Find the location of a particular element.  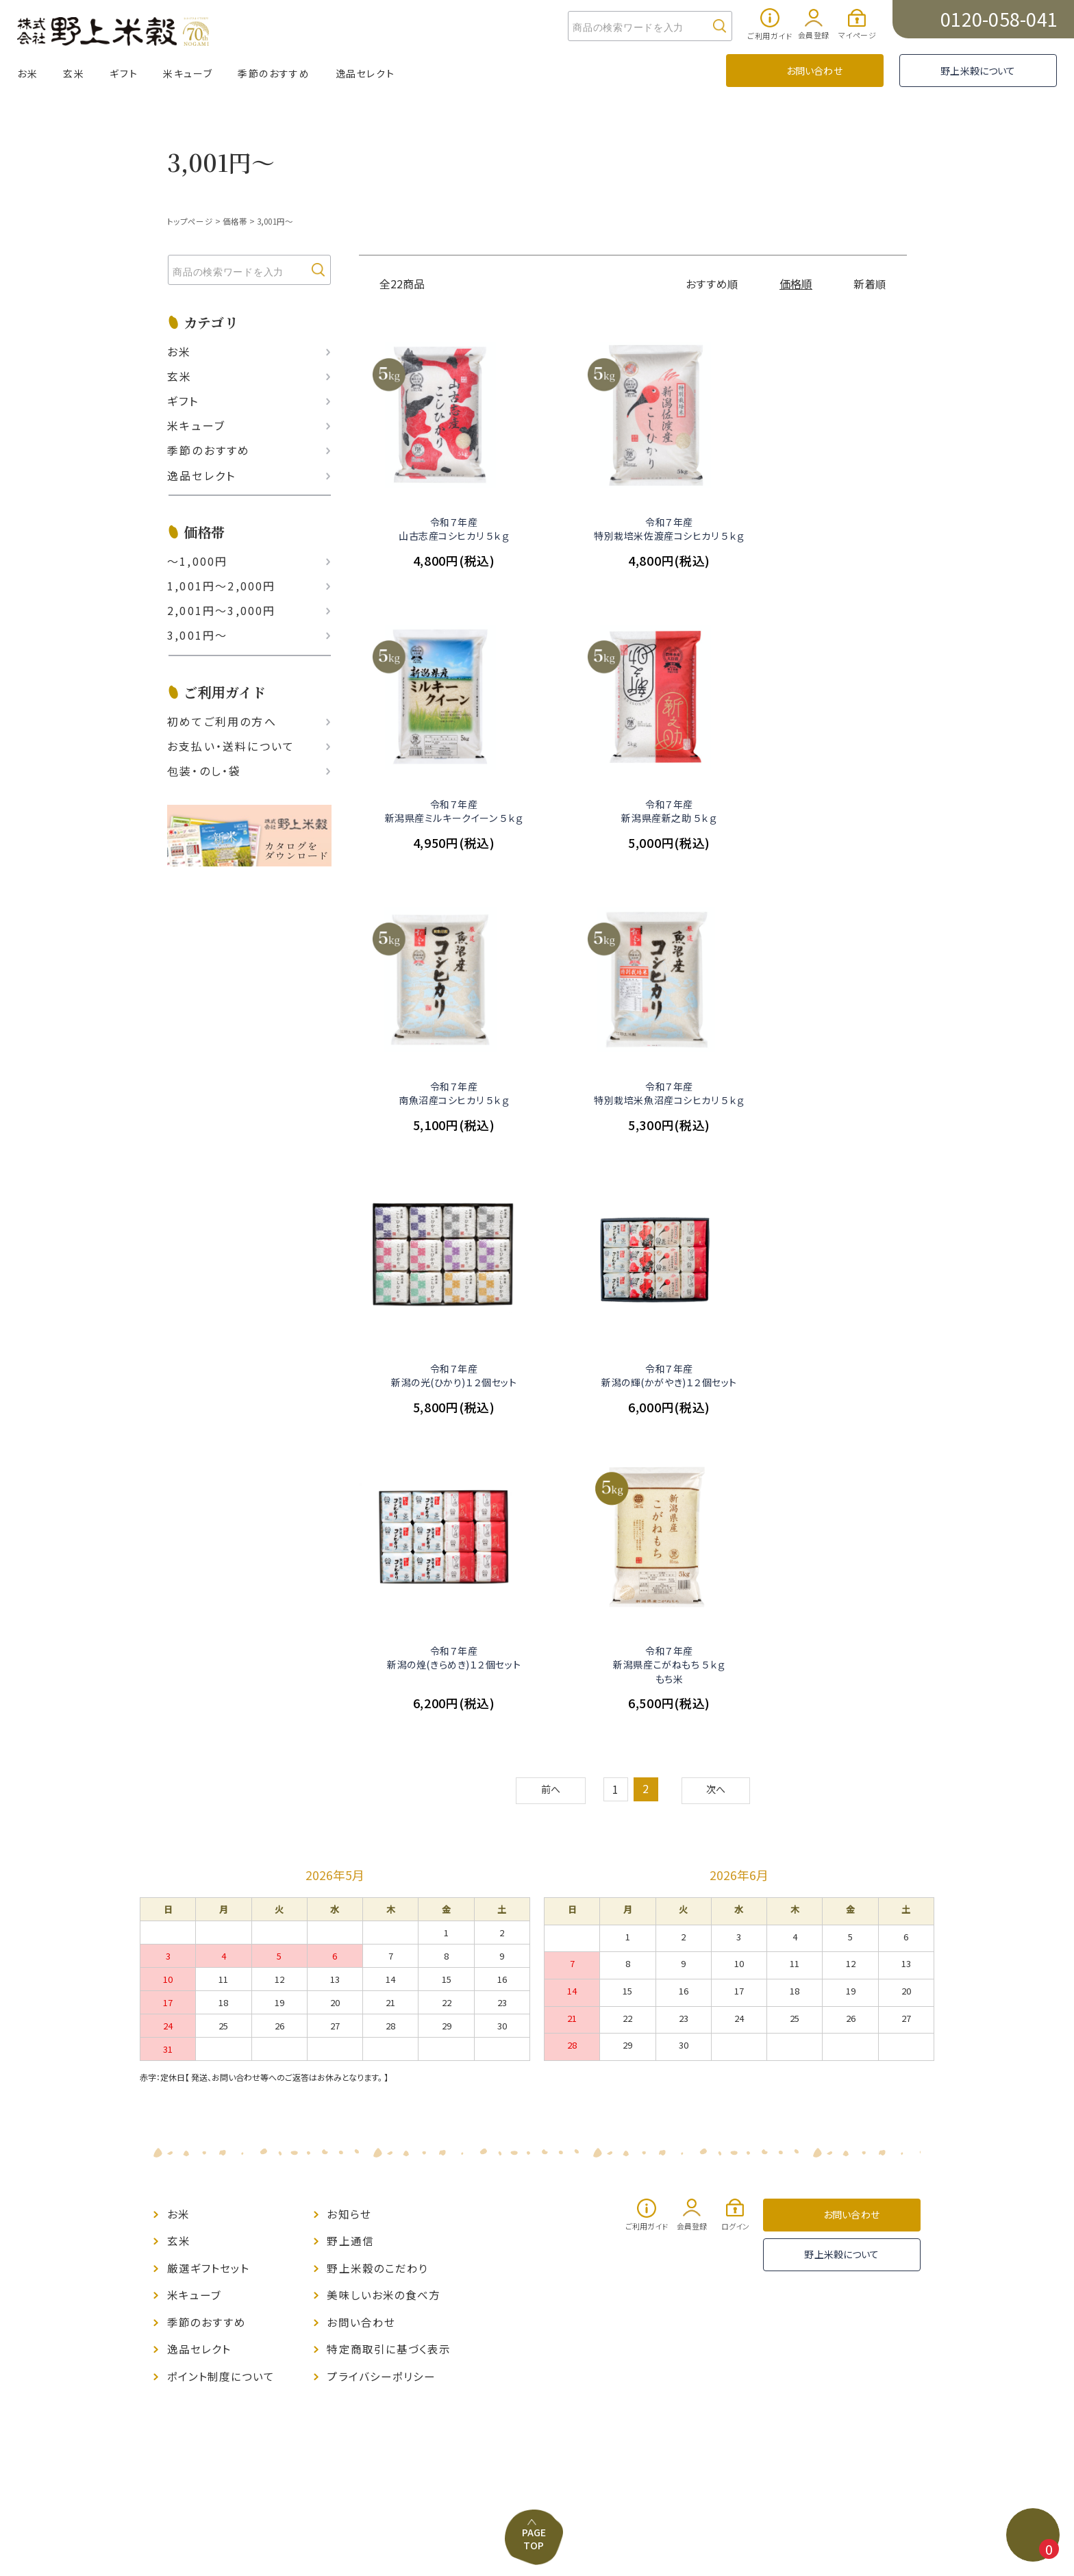

特定商取引に基づく表示 is located at coordinates (389, 2054).